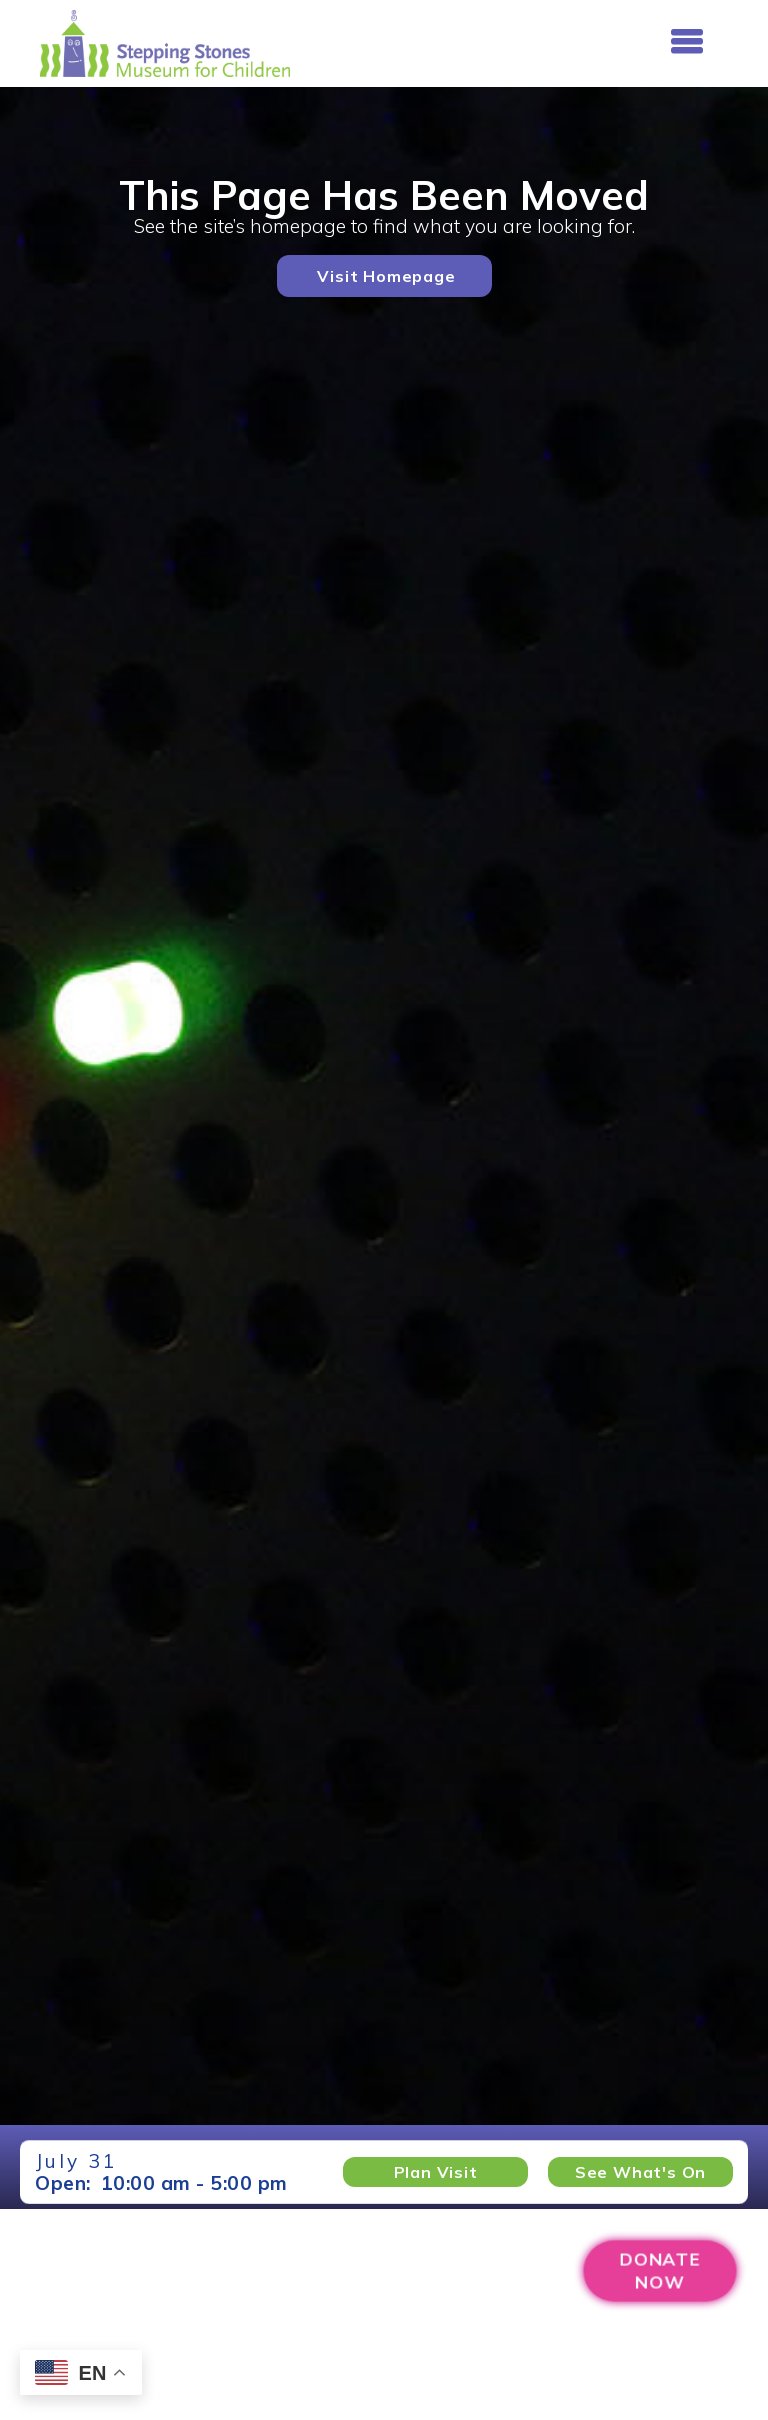 This screenshot has width=768, height=2420. What do you see at coordinates (386, 276) in the screenshot?
I see `Visit Homepage` at bounding box center [386, 276].